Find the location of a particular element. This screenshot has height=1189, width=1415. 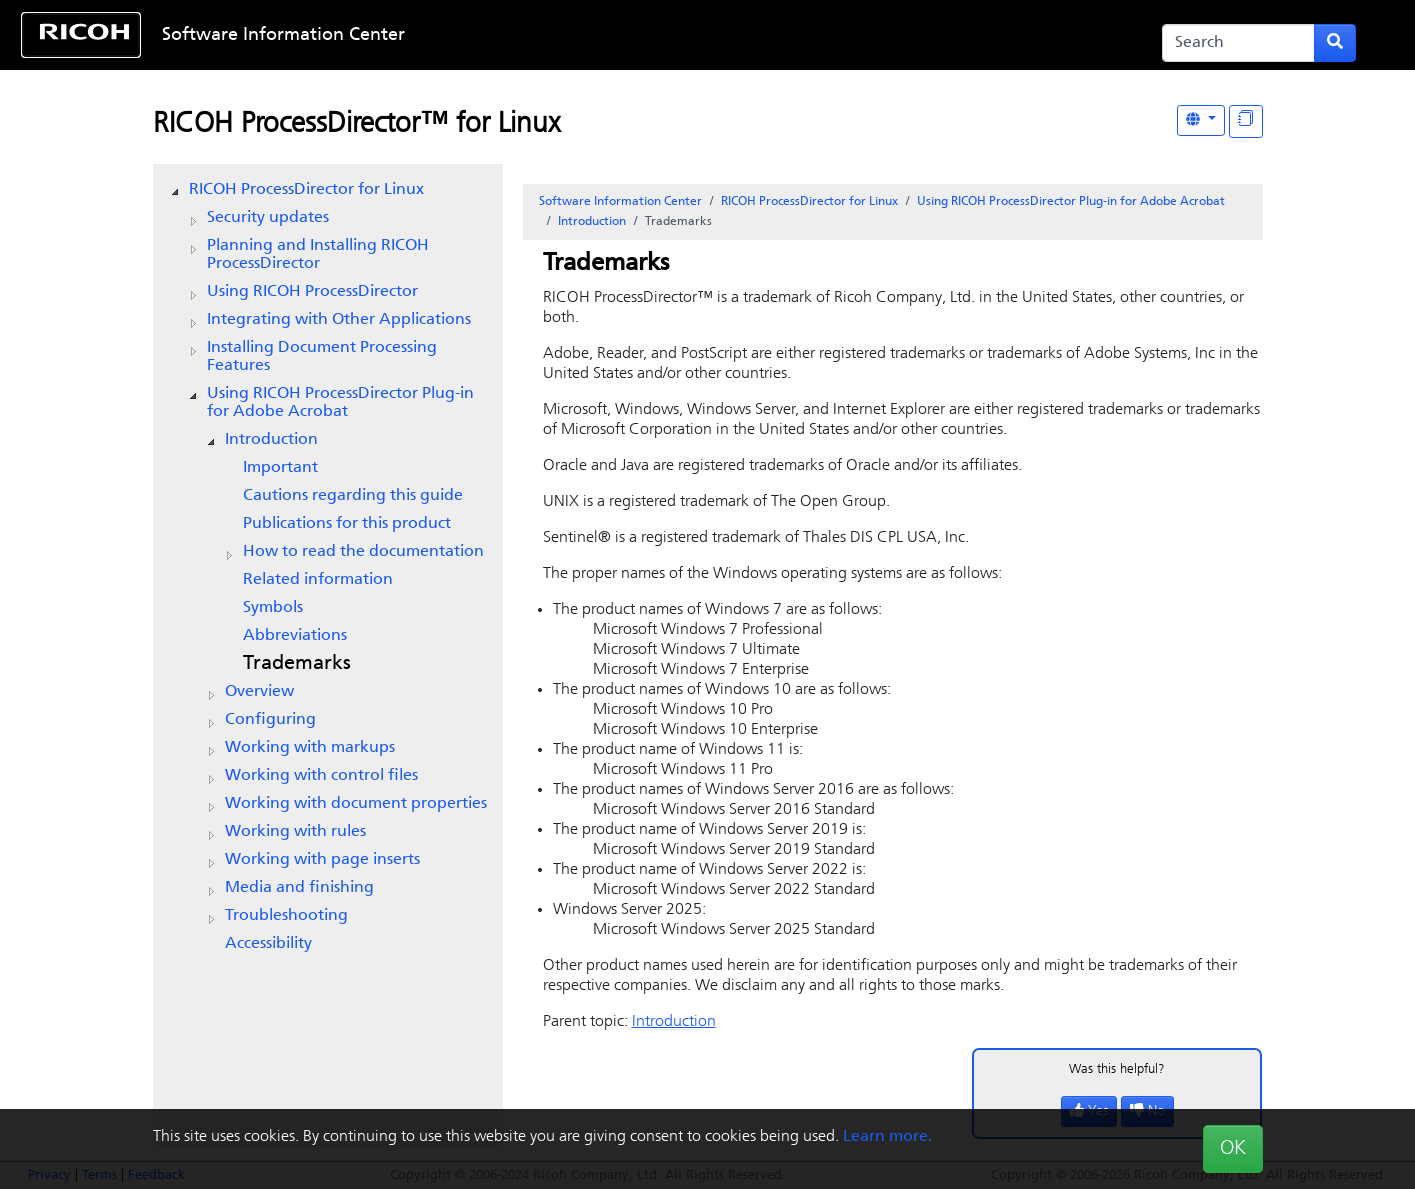

Important is located at coordinates (280, 468).